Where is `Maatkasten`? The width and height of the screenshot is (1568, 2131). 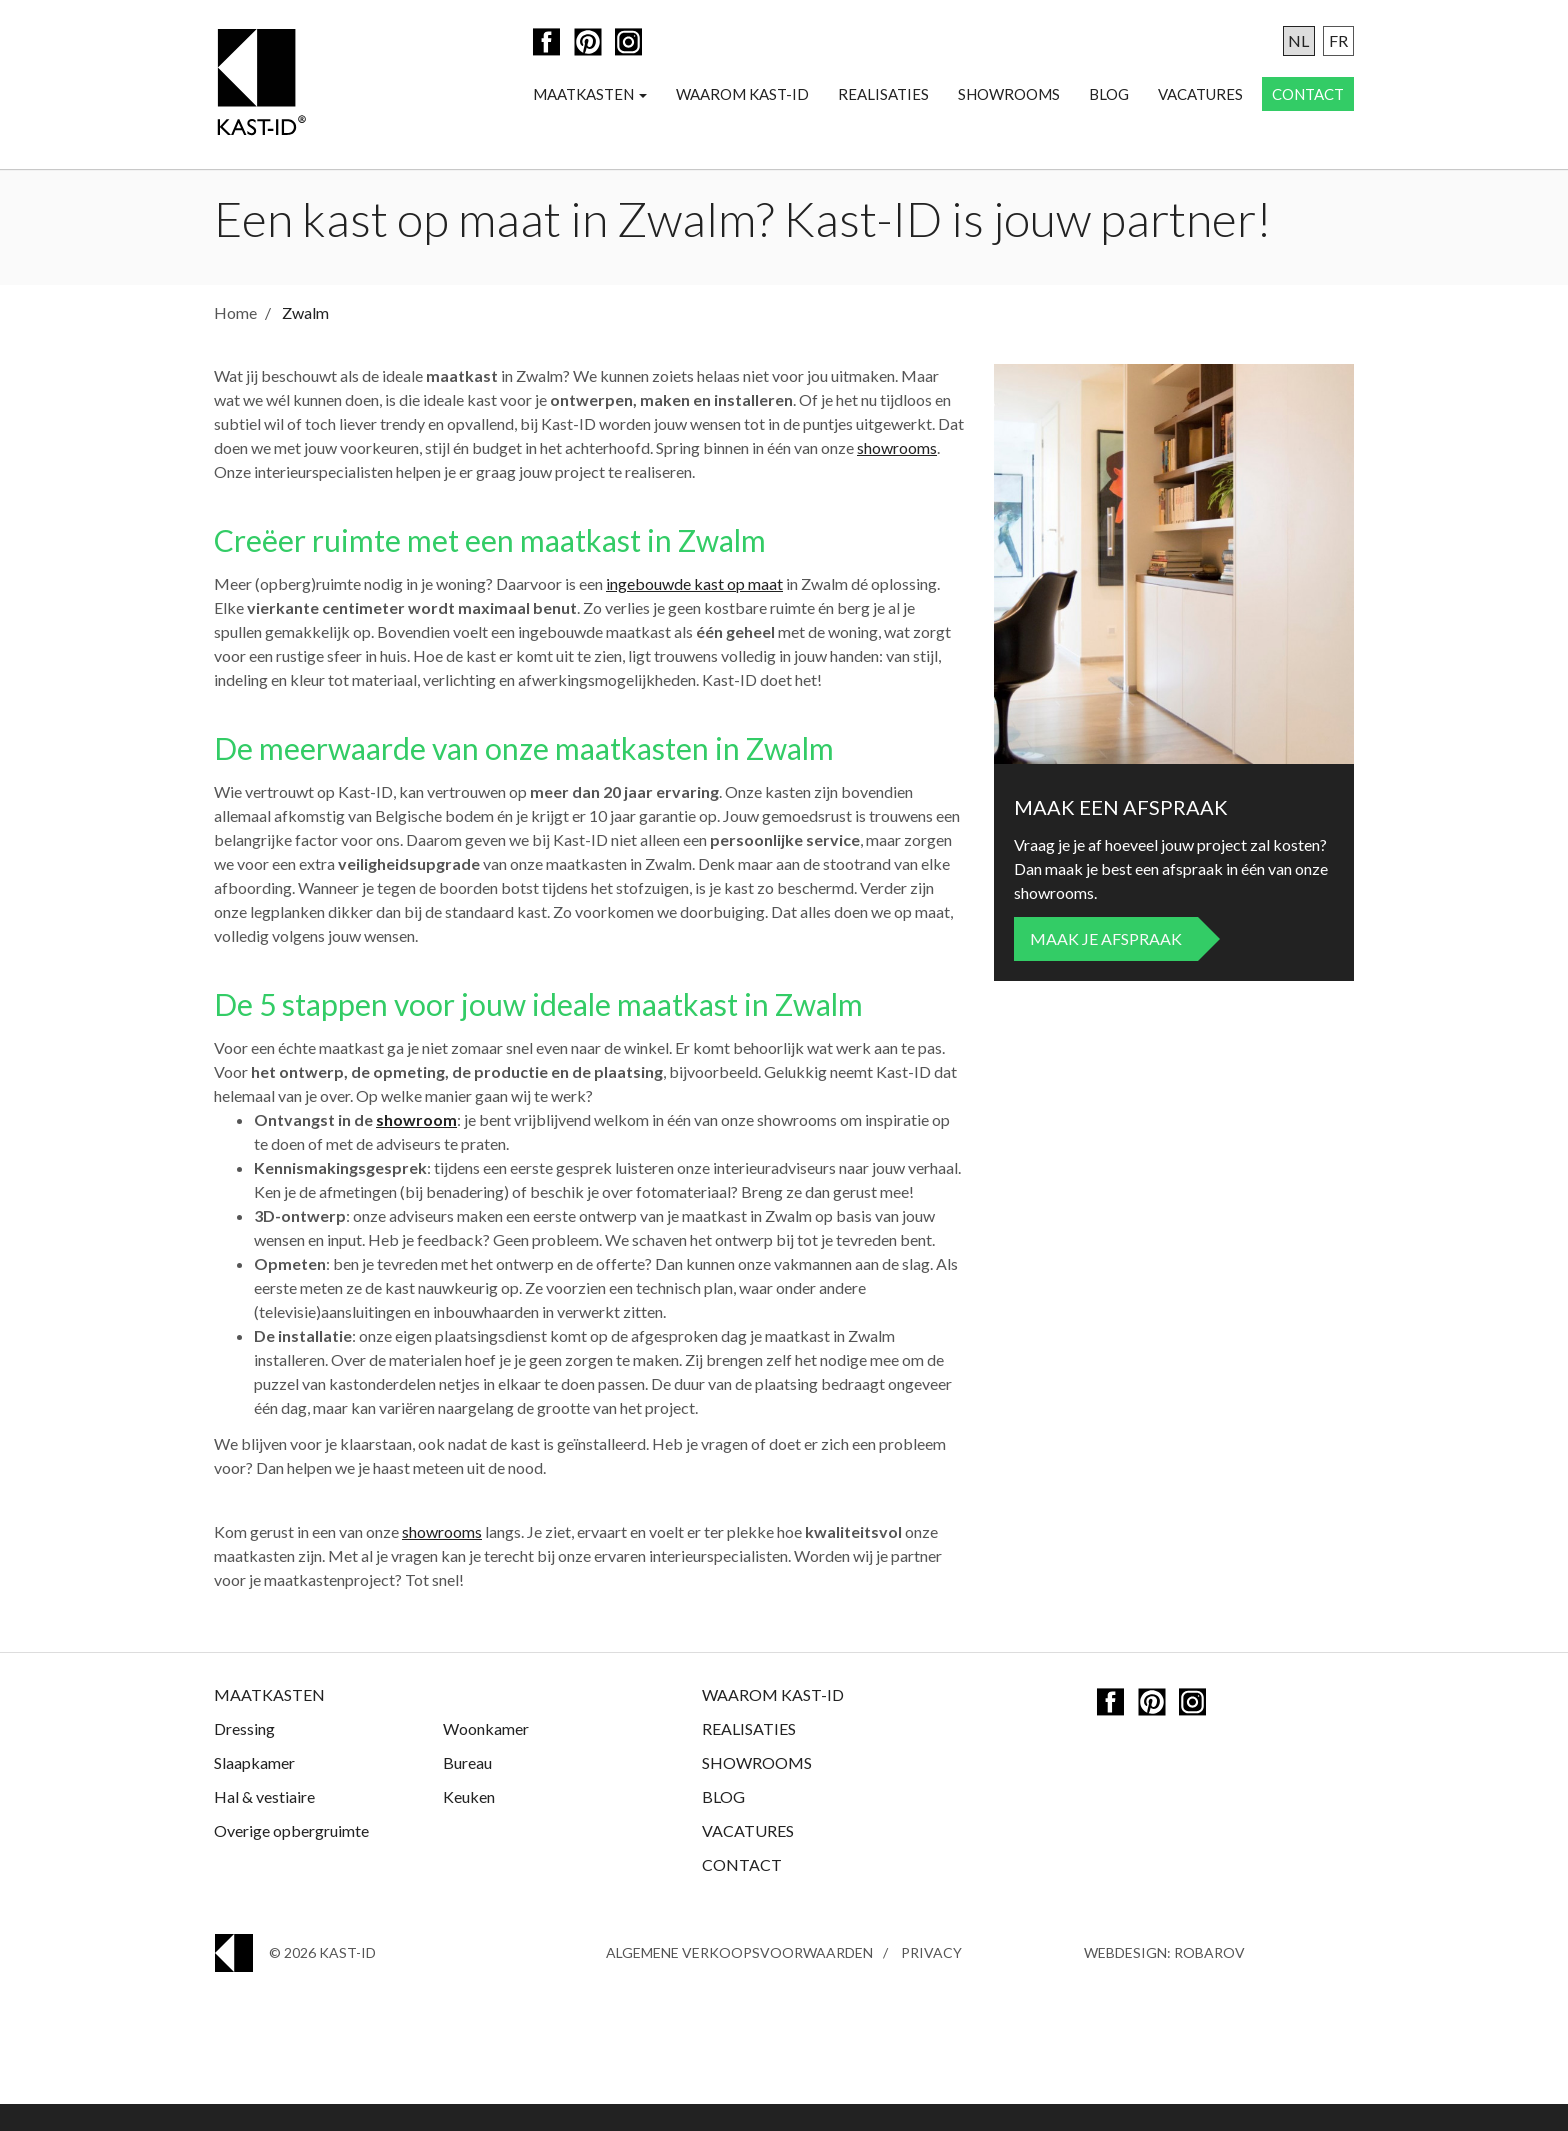
Maatkasten is located at coordinates (590, 96).